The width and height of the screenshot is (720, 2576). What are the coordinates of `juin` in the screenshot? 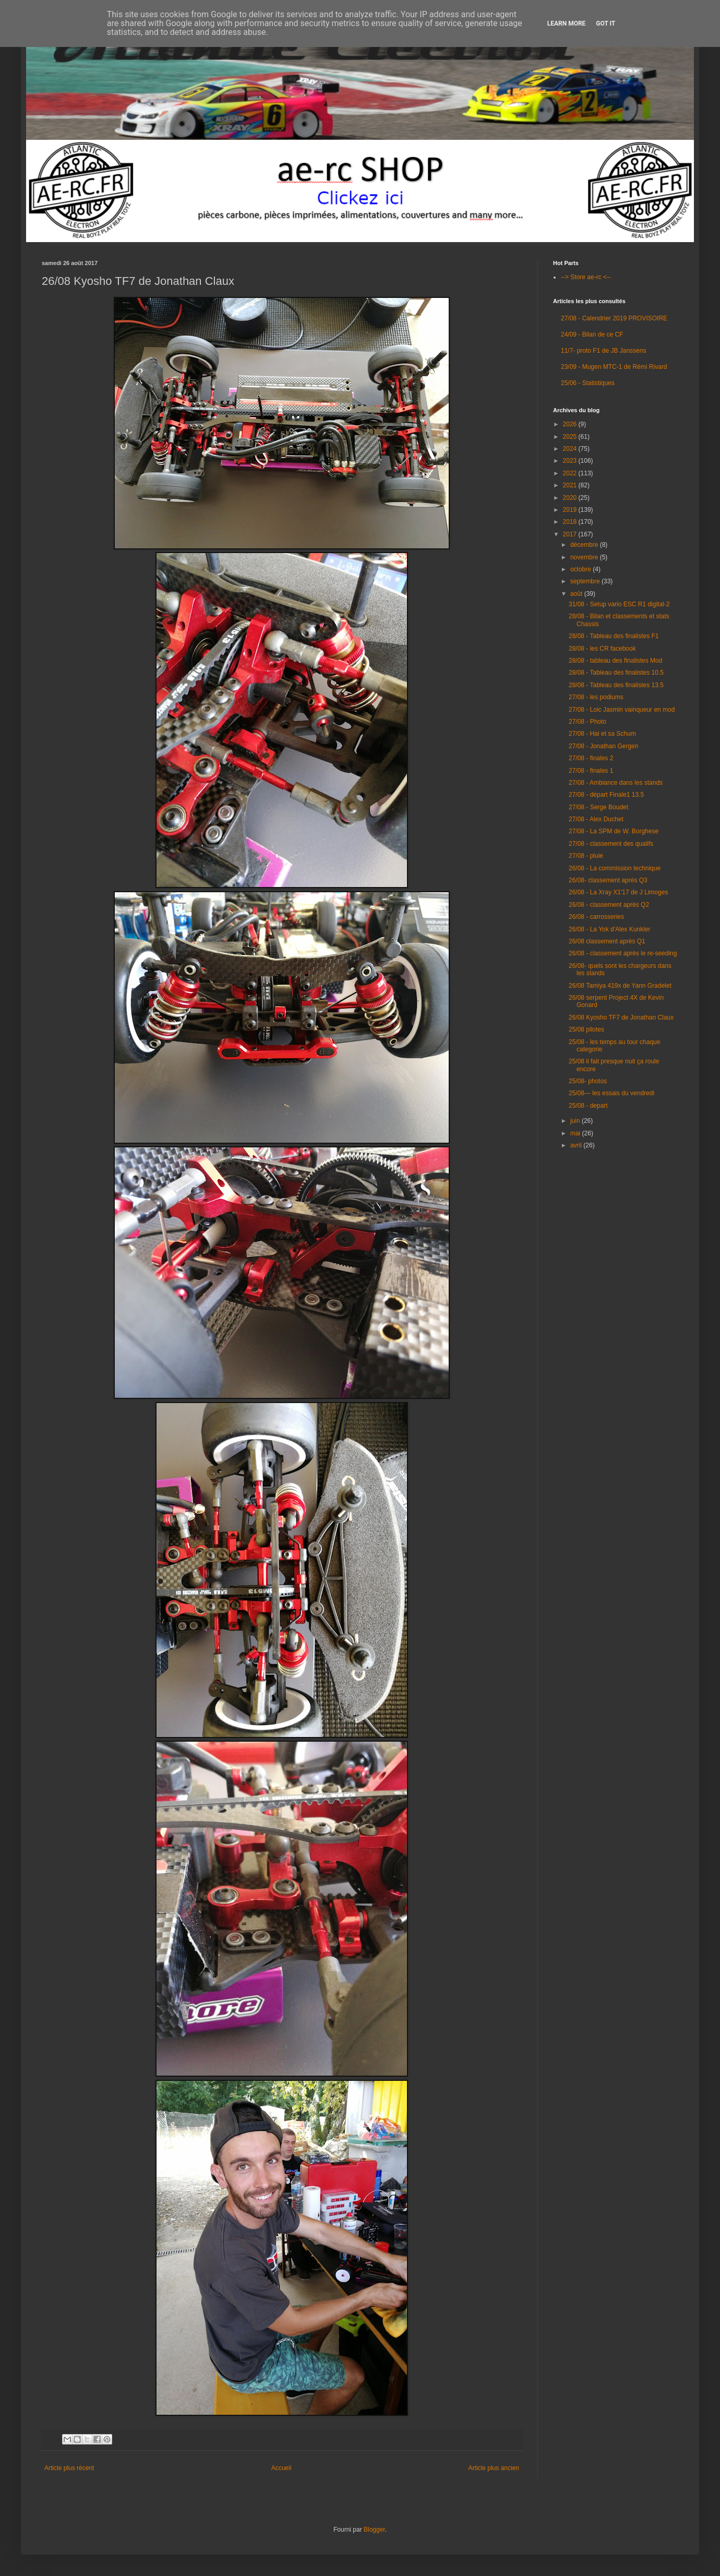 It's located at (576, 1120).